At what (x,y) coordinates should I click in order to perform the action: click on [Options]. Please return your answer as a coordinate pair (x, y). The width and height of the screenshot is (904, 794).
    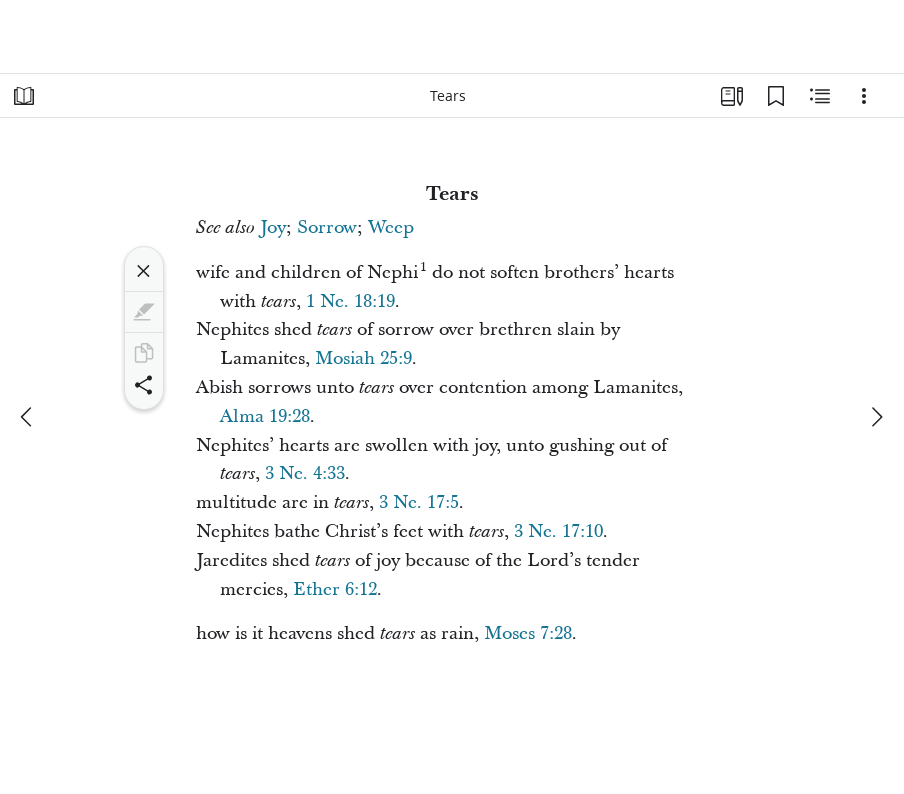
    Looking at the image, I should click on (864, 96).